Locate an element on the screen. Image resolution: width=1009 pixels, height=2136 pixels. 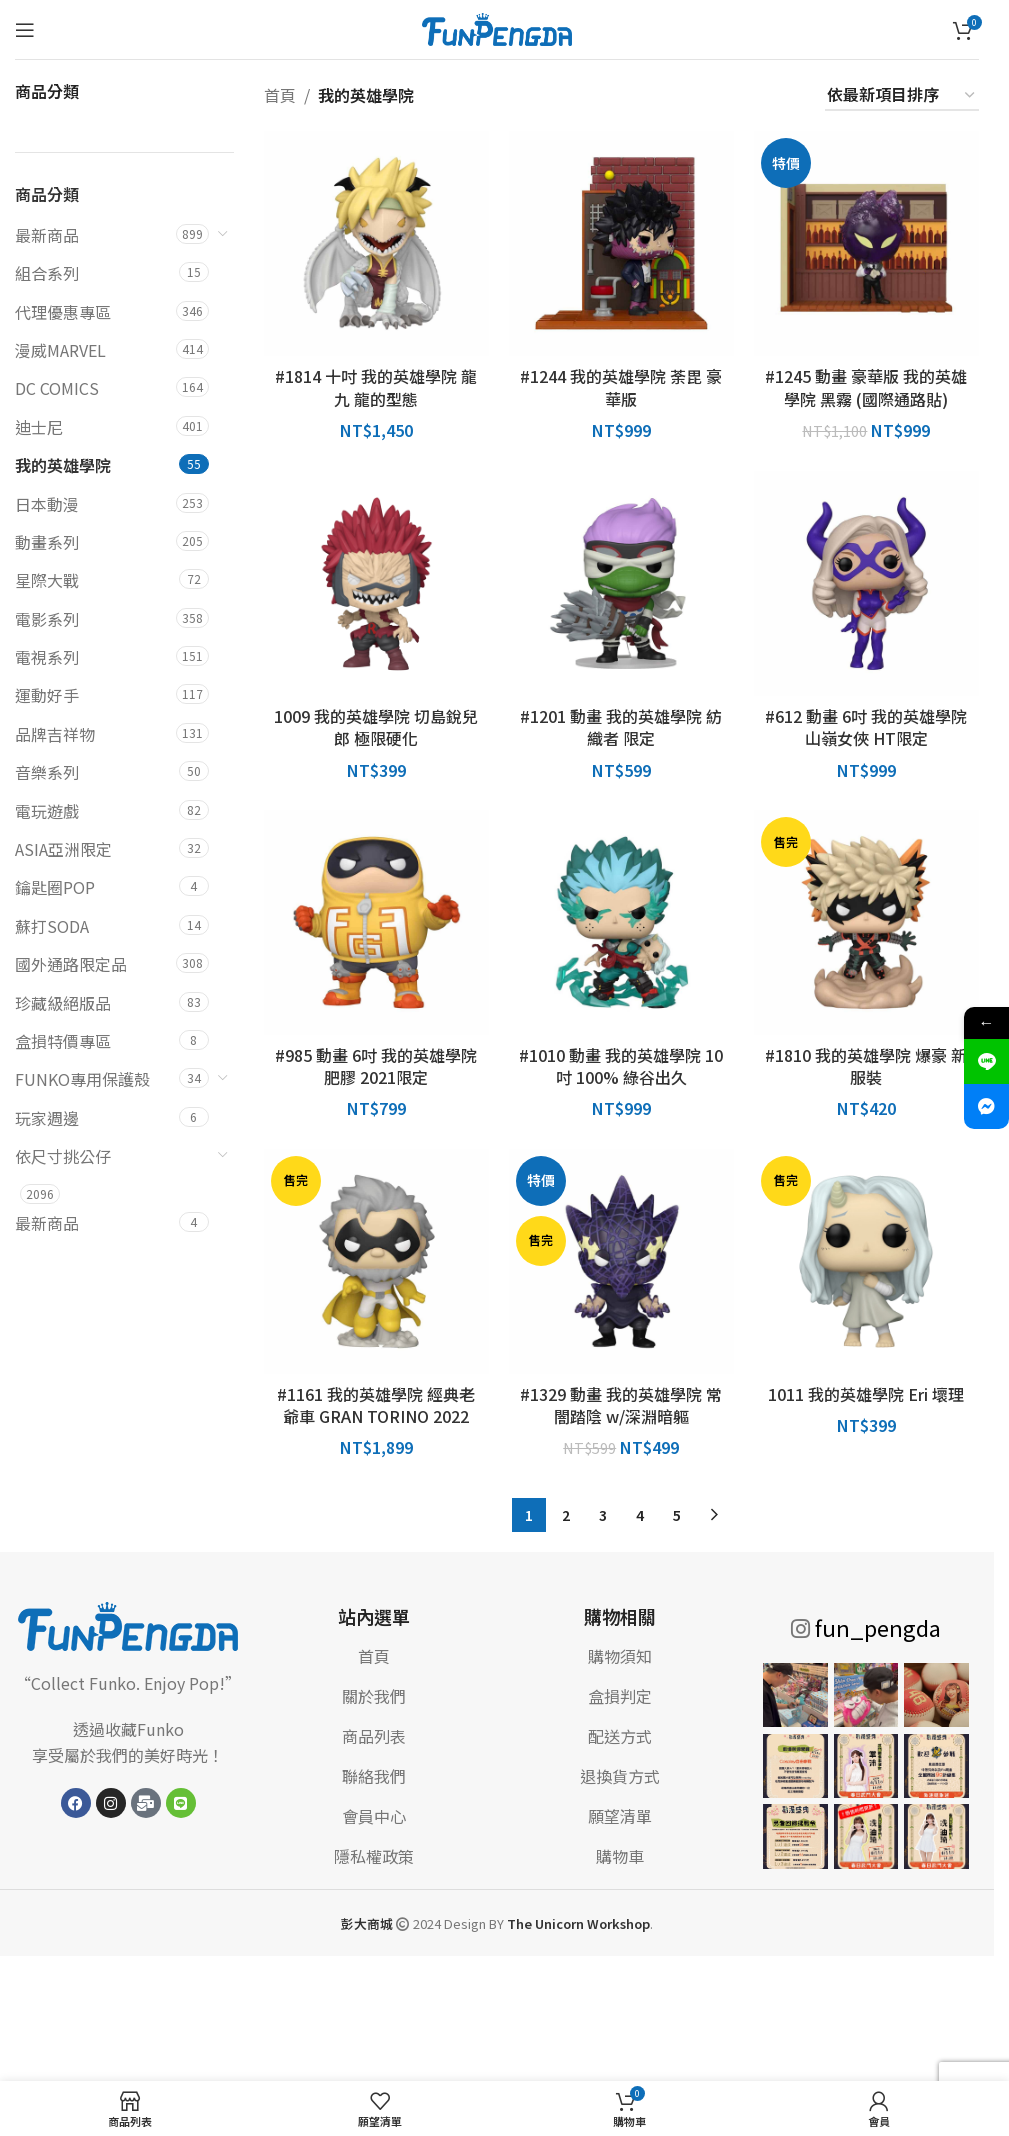
漫威MARVEL is located at coordinates (60, 350).